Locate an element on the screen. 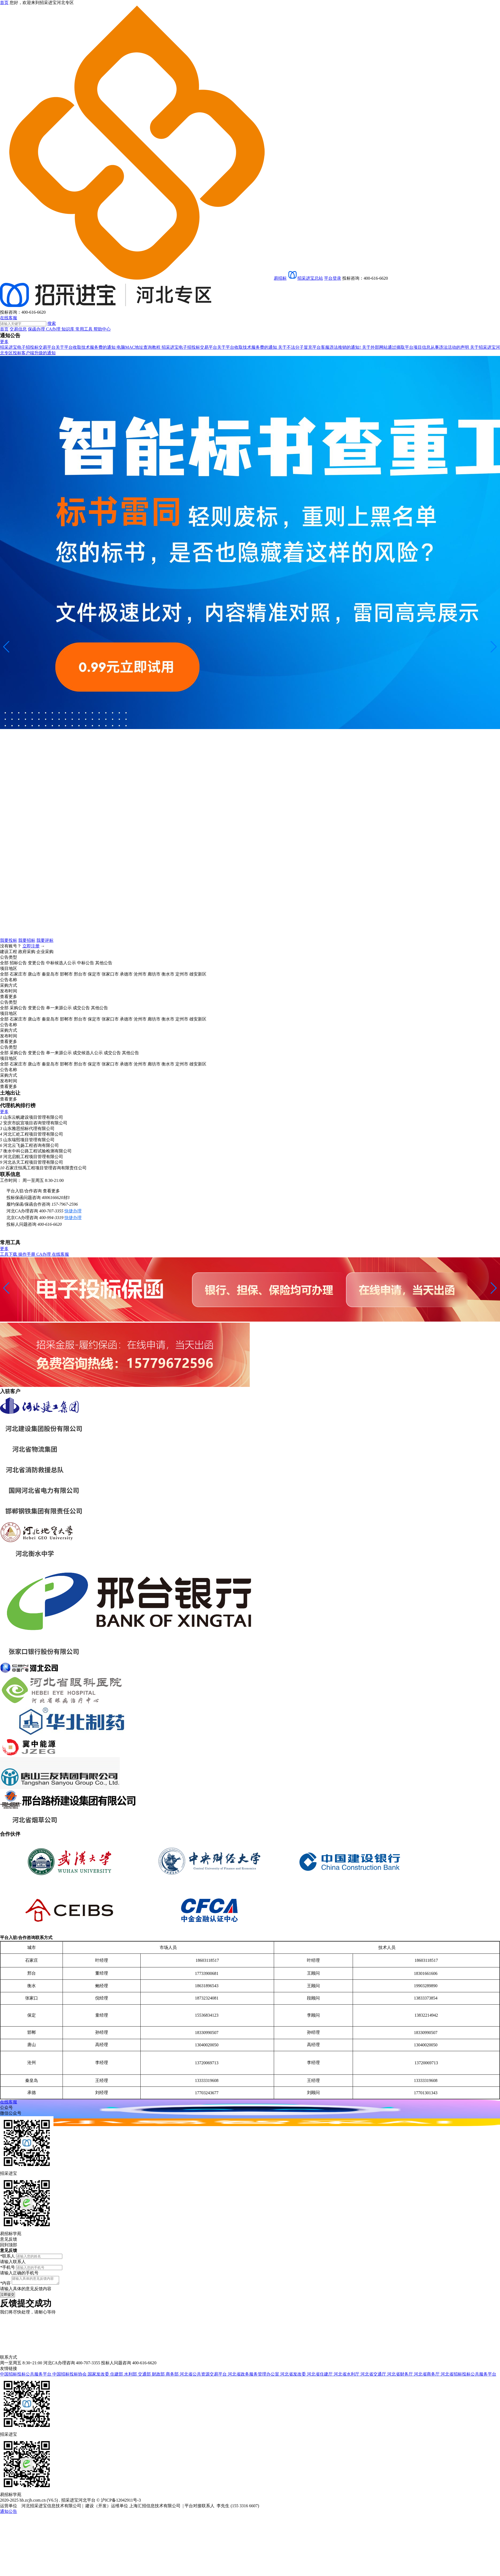 This screenshot has width=500, height=2576. 招采进宝电子招投标交易平台关于平台收取技术服务费的通知 is located at coordinates (58, 347).